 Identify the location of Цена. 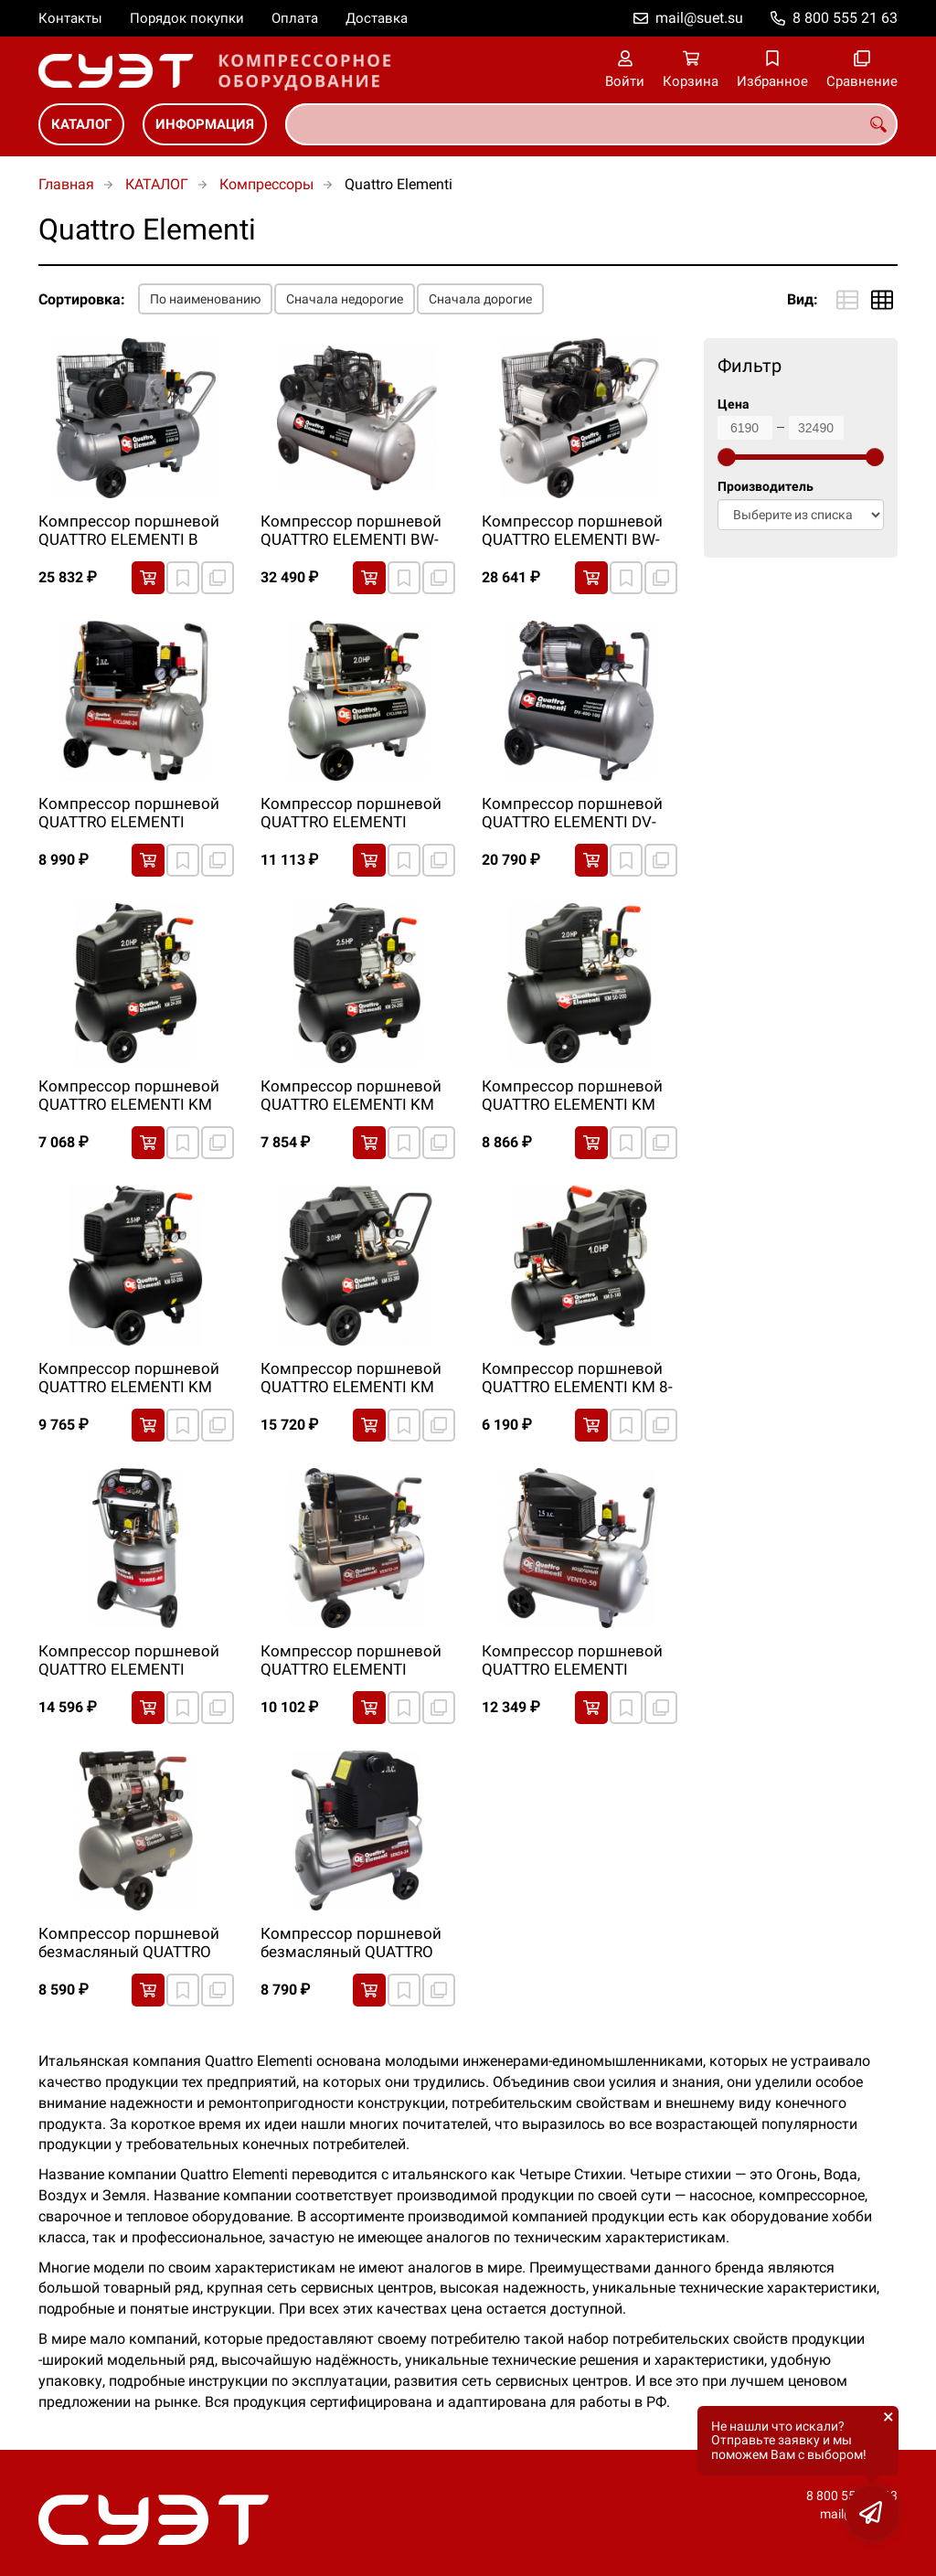
(734, 404).